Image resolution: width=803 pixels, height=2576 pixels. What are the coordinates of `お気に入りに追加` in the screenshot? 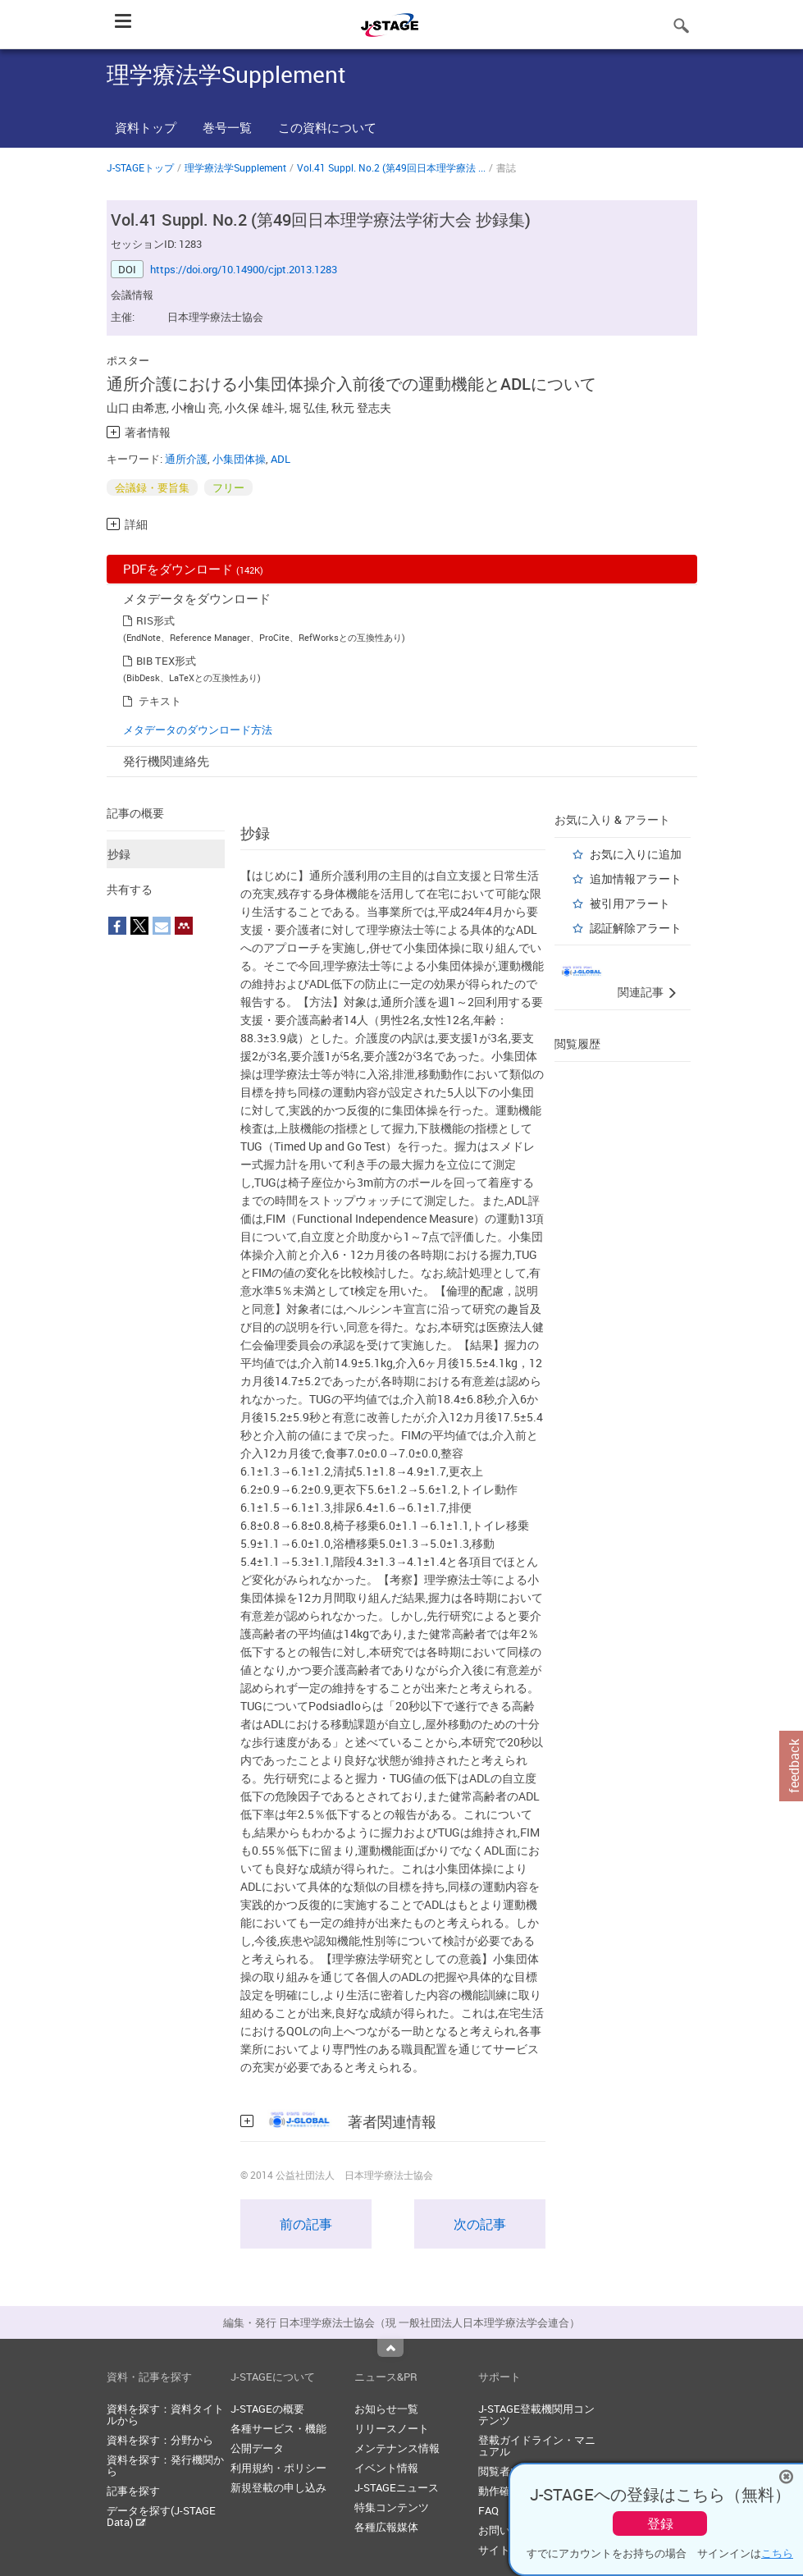 It's located at (636, 854).